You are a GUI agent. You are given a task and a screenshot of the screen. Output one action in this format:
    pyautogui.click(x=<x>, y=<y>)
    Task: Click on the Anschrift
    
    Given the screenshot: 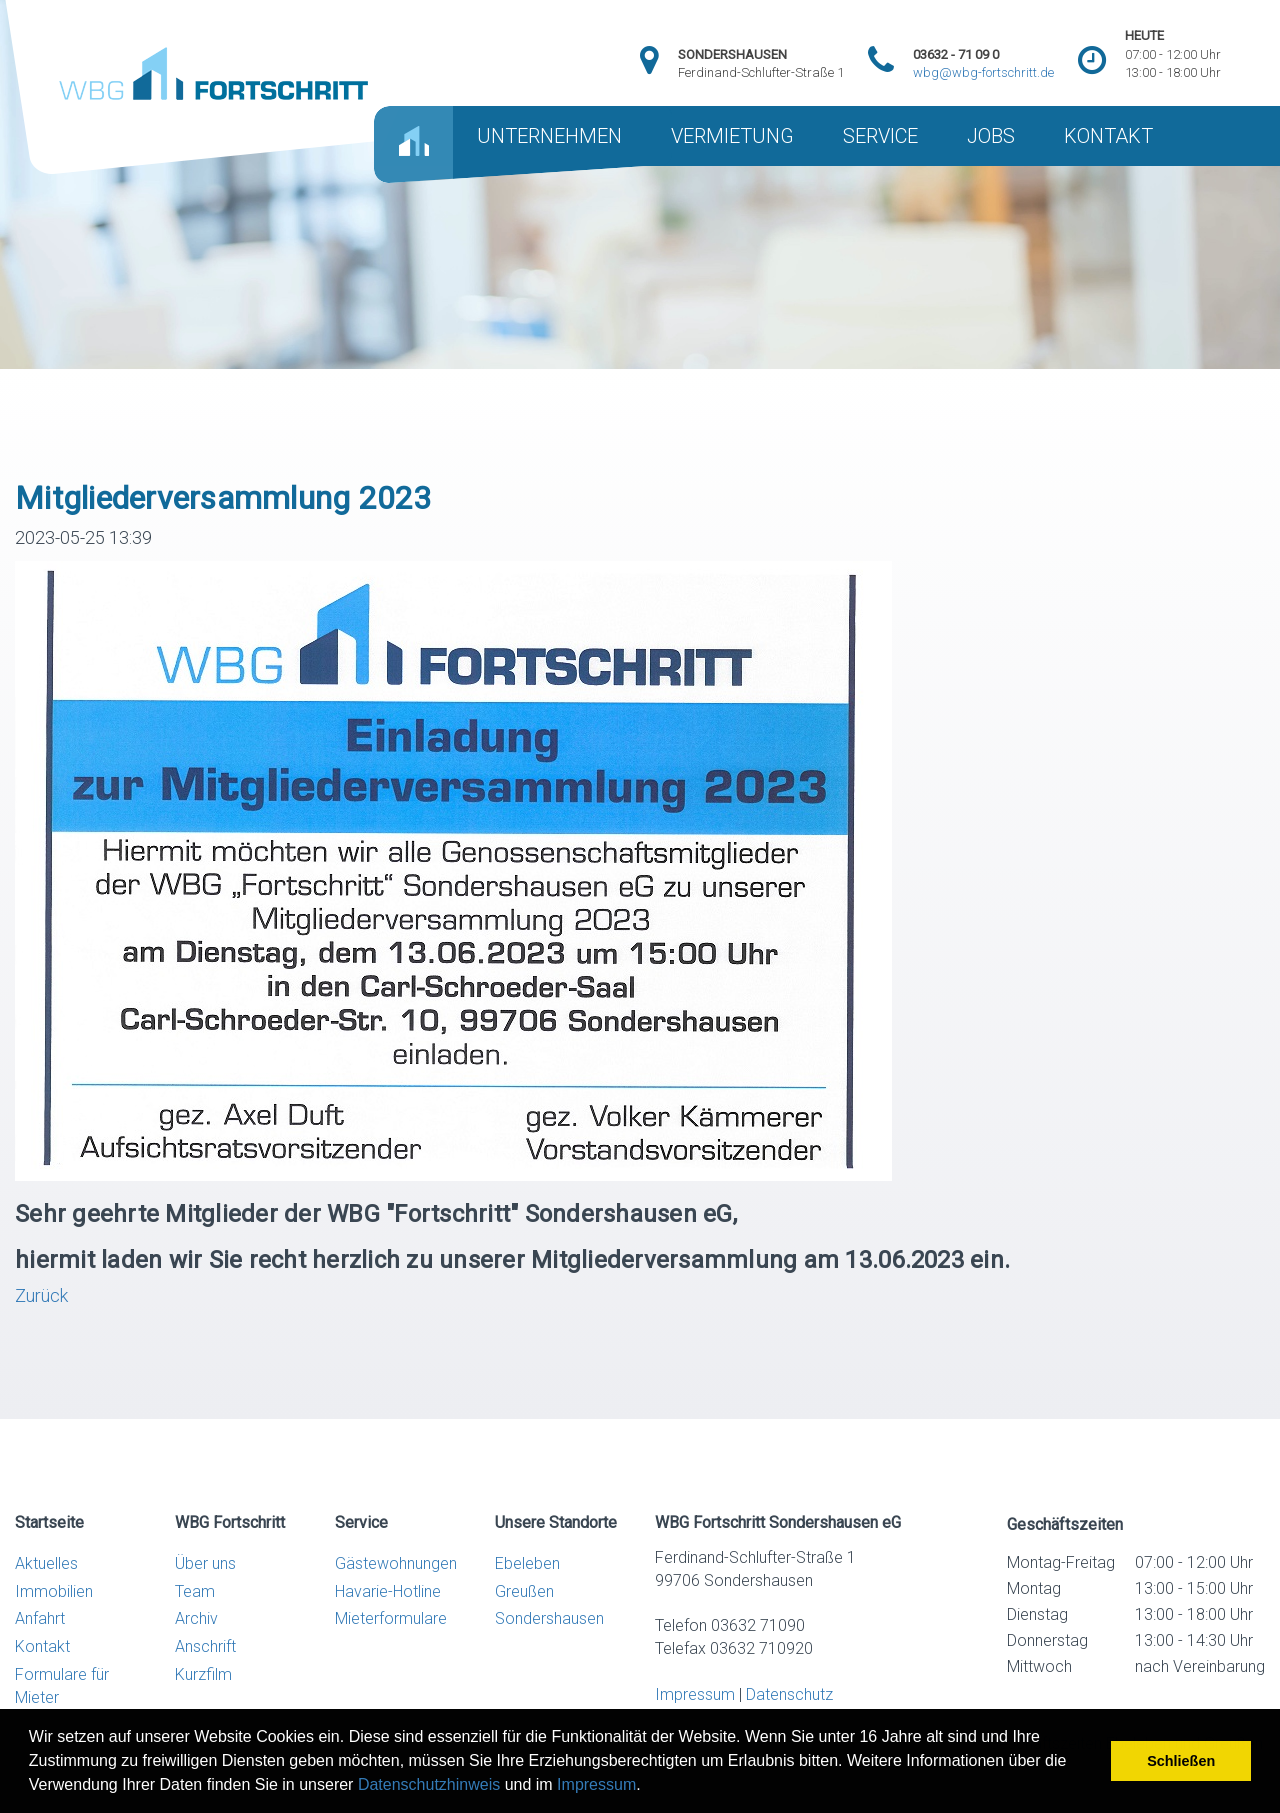 What is the action you would take?
    pyautogui.click(x=205, y=1646)
    